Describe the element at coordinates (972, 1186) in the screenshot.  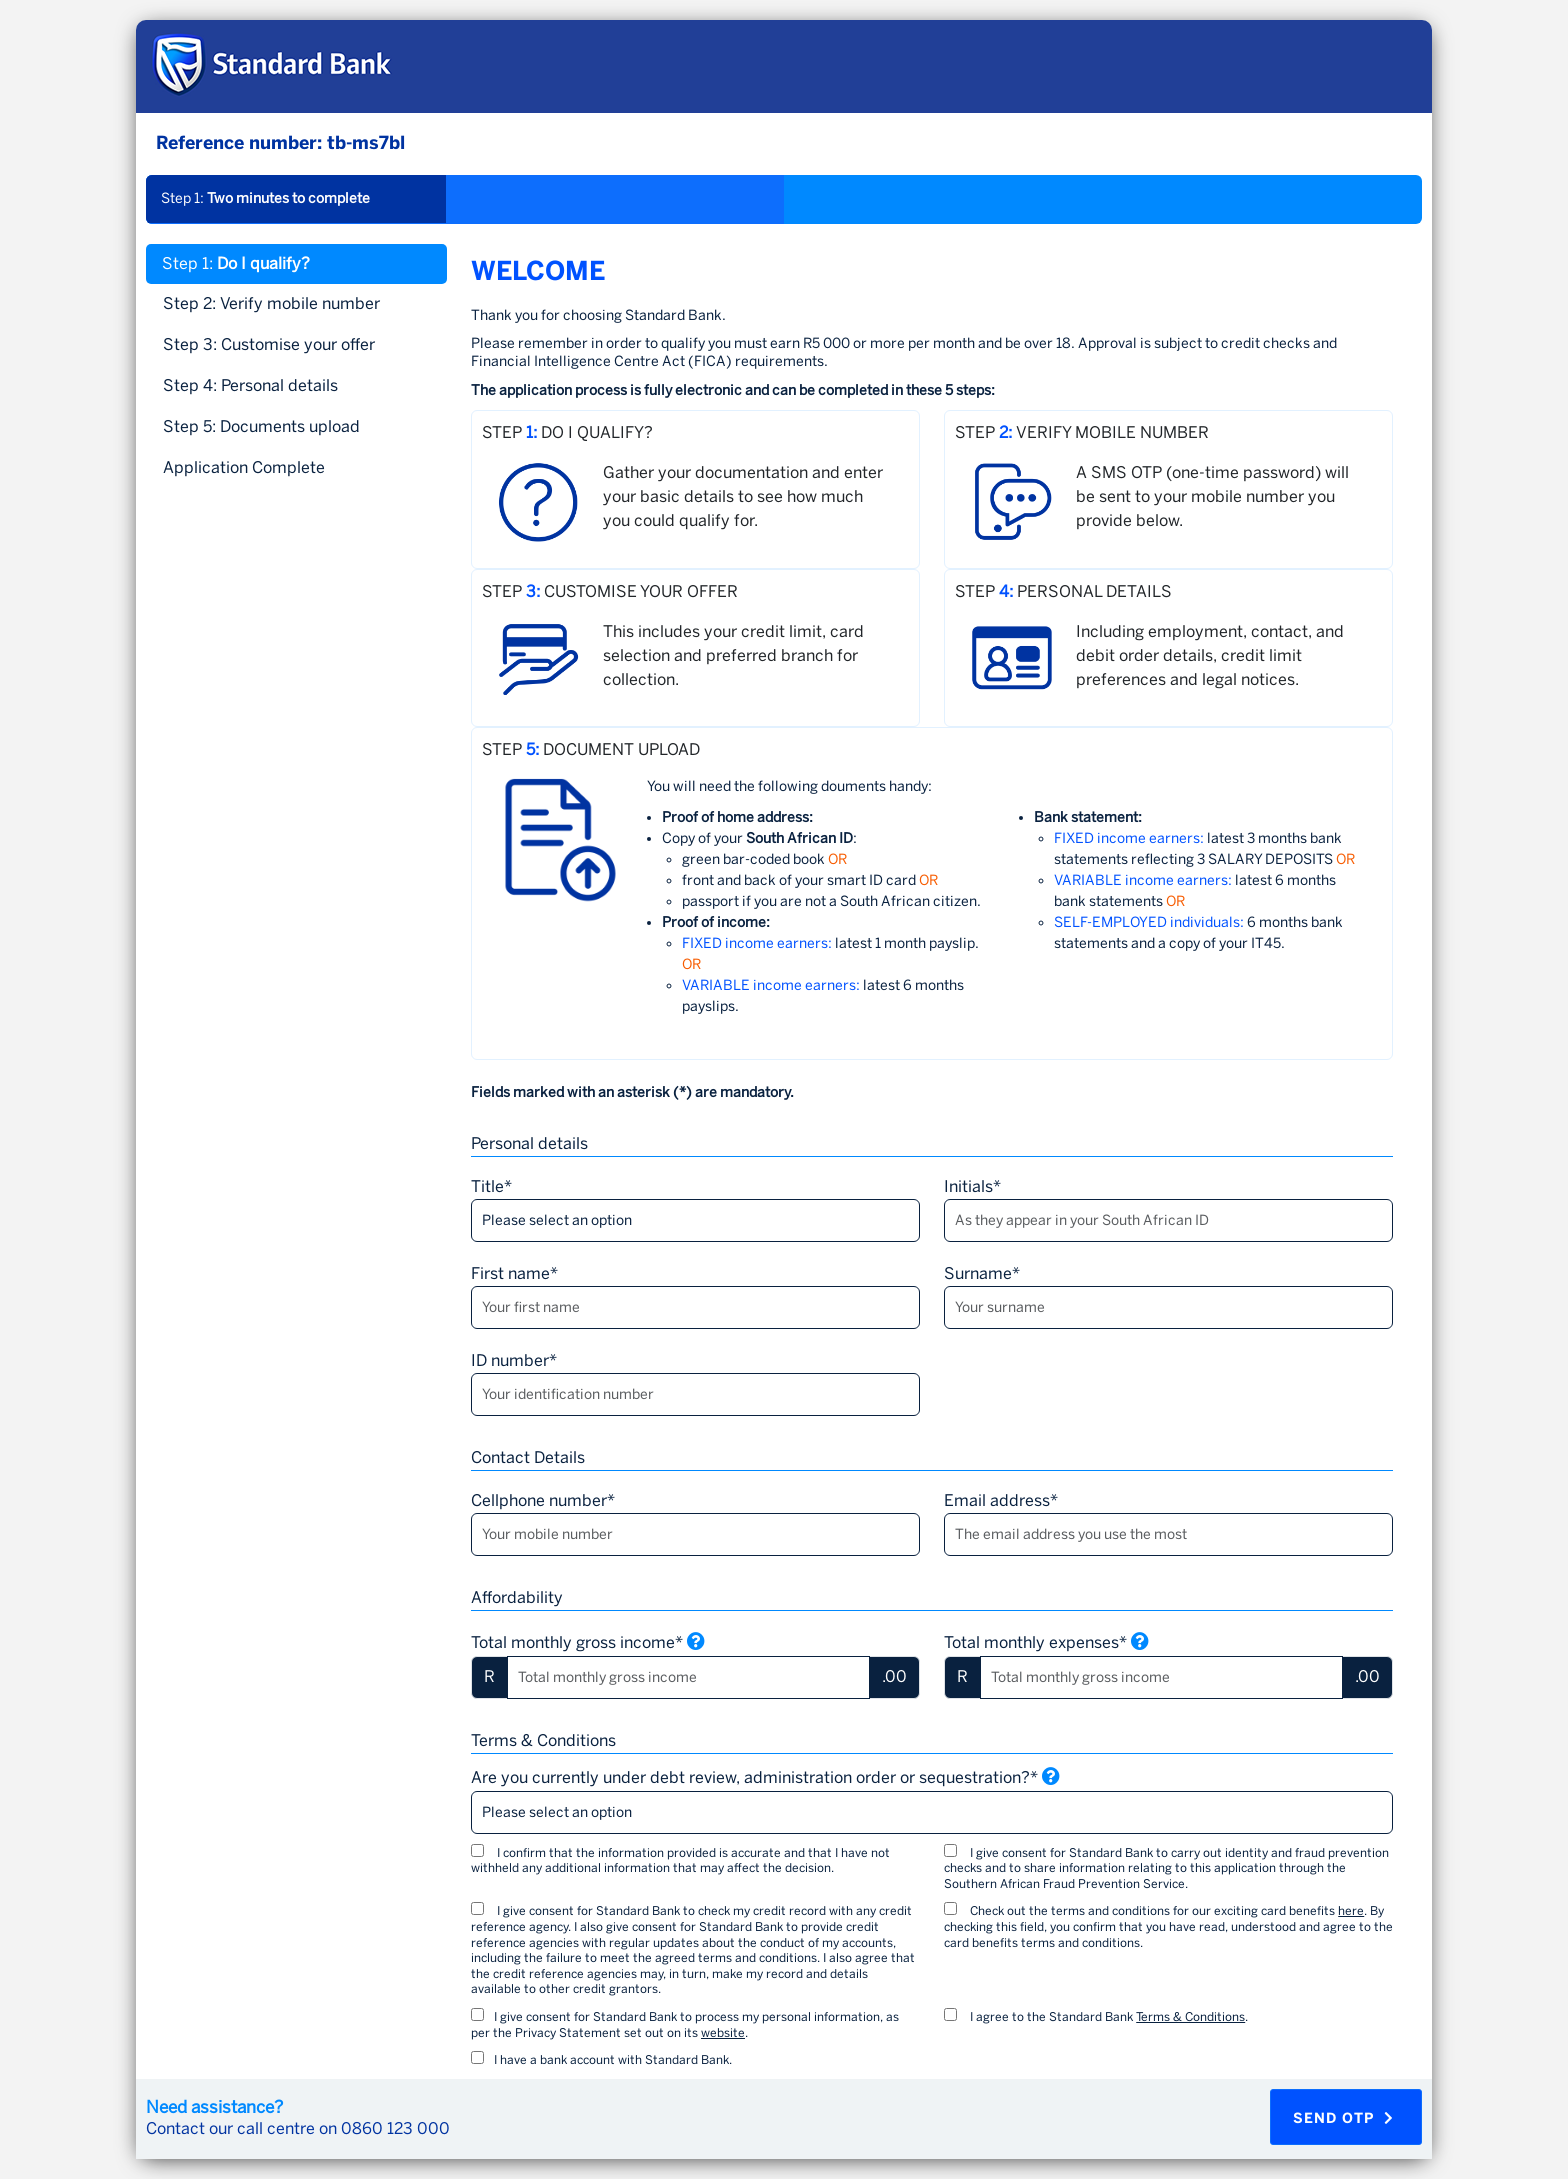
I see `Initials*` at that location.